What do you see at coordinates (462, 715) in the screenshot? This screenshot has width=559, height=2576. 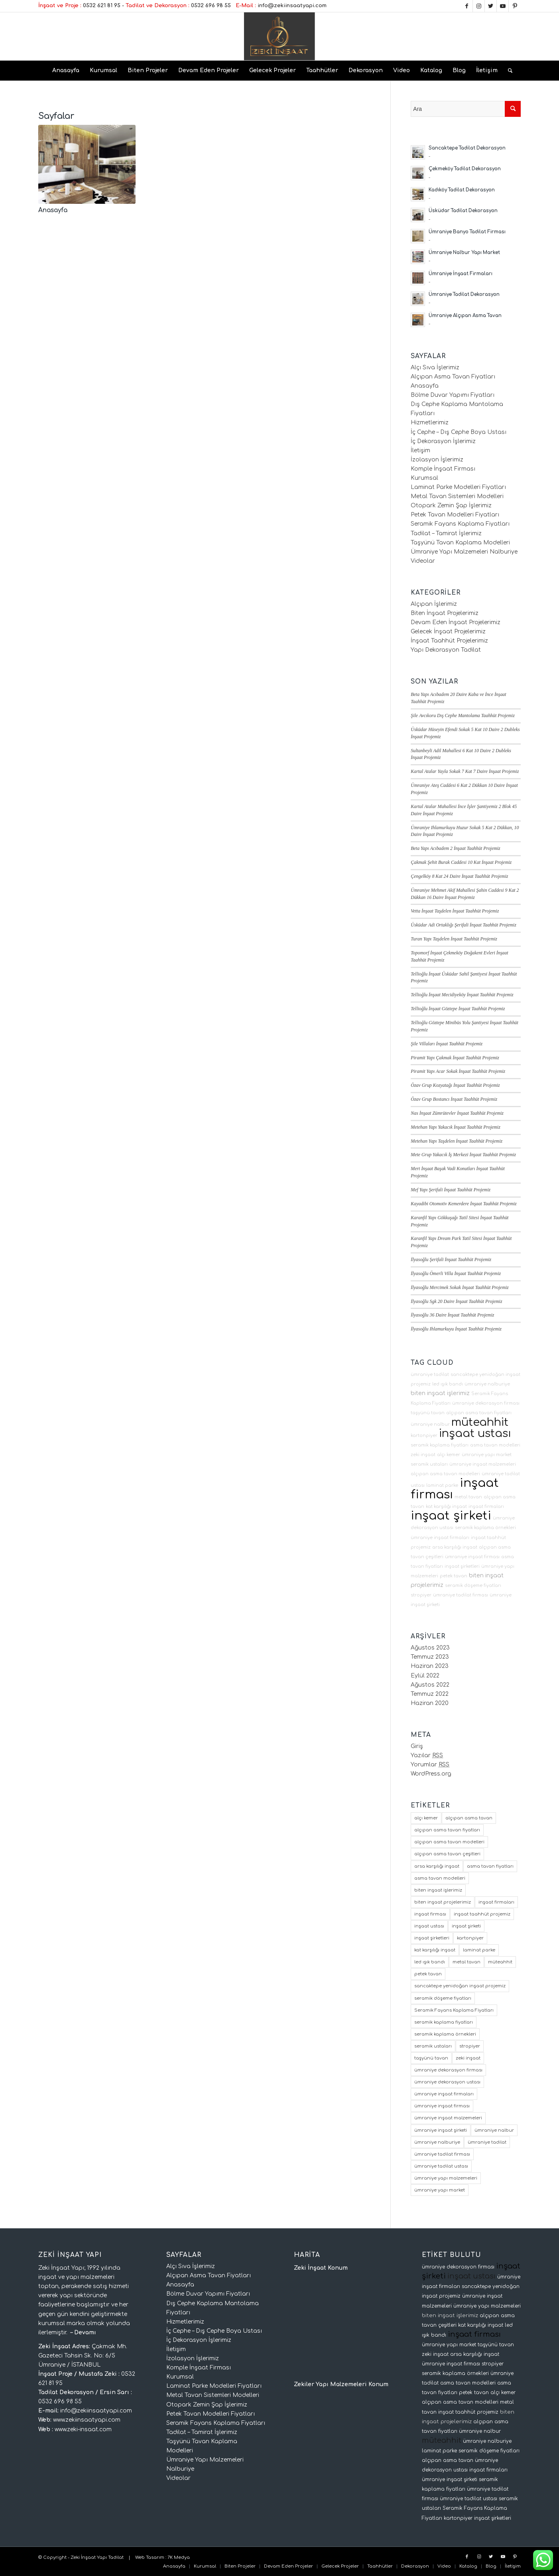 I see `Şile Avcıkoru Dış Cephe Mantolama Taahhüt Projemiz` at bounding box center [462, 715].